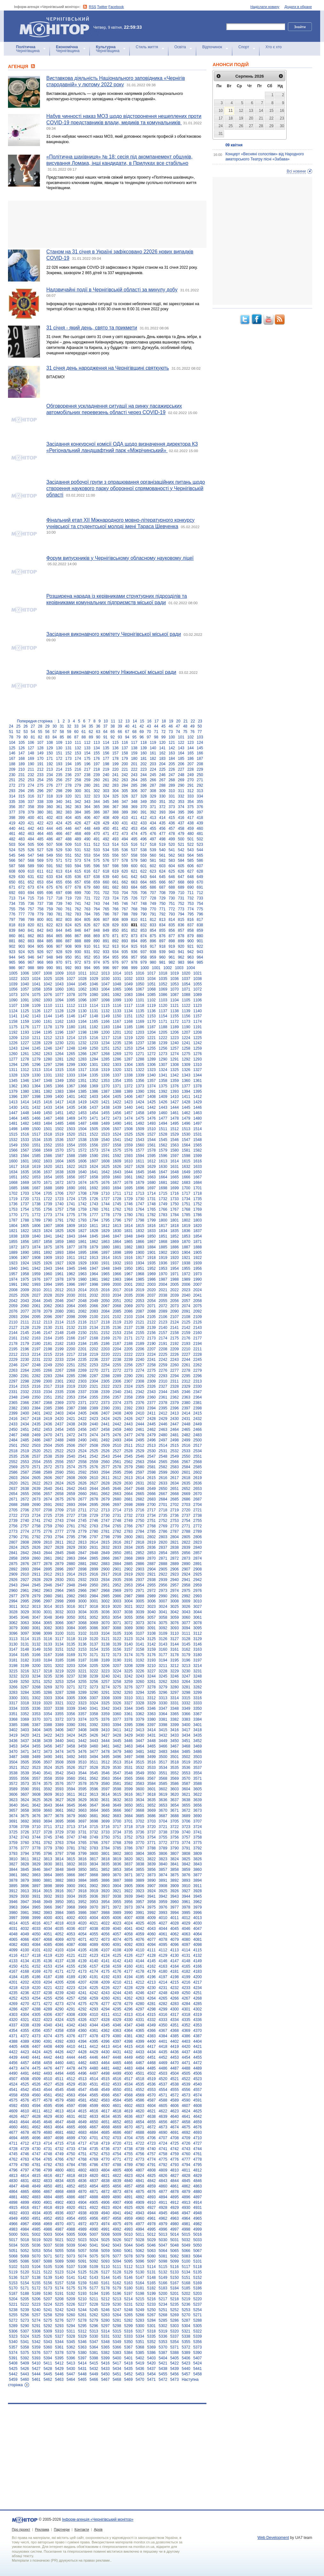 The width and height of the screenshot is (324, 2576). Describe the element at coordinates (87, 898) in the screenshot. I see `721` at that location.